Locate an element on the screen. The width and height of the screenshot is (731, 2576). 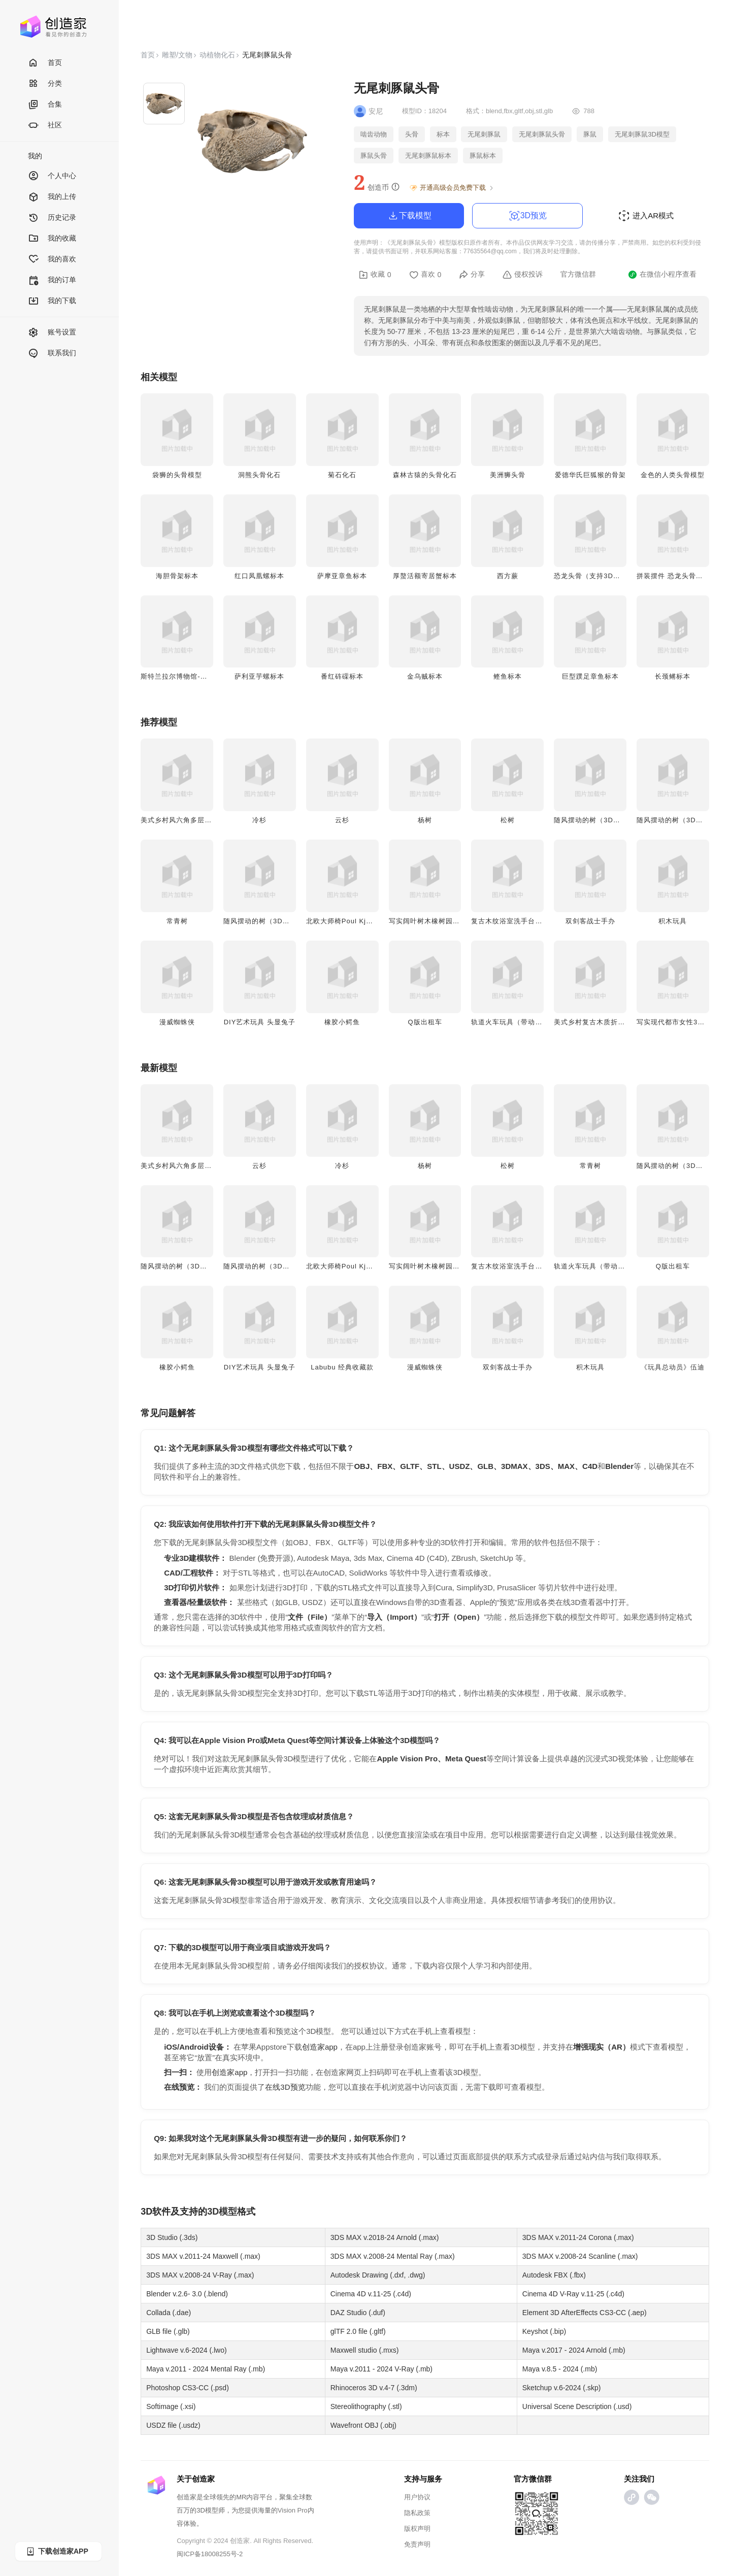
写实阔叶树木橡树园林景观3D模型 is located at coordinates (443, 921).